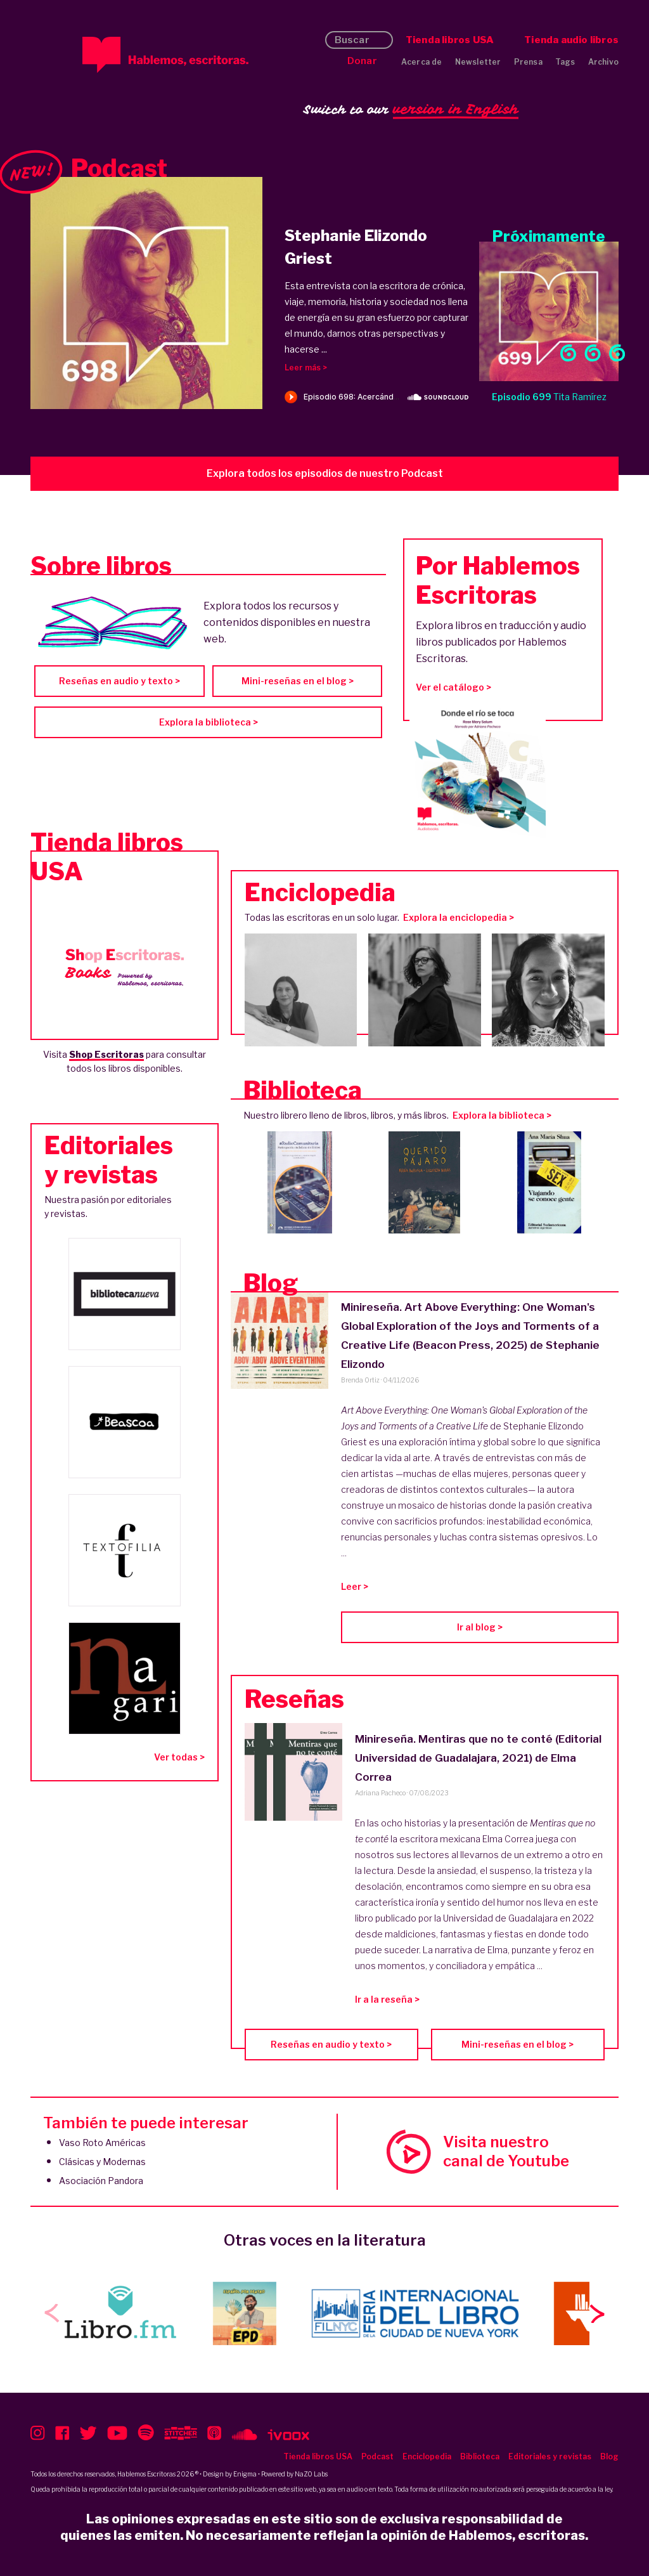 This screenshot has width=649, height=2576. What do you see at coordinates (119, 680) in the screenshot?
I see `Reseñas en audio y texto >` at bounding box center [119, 680].